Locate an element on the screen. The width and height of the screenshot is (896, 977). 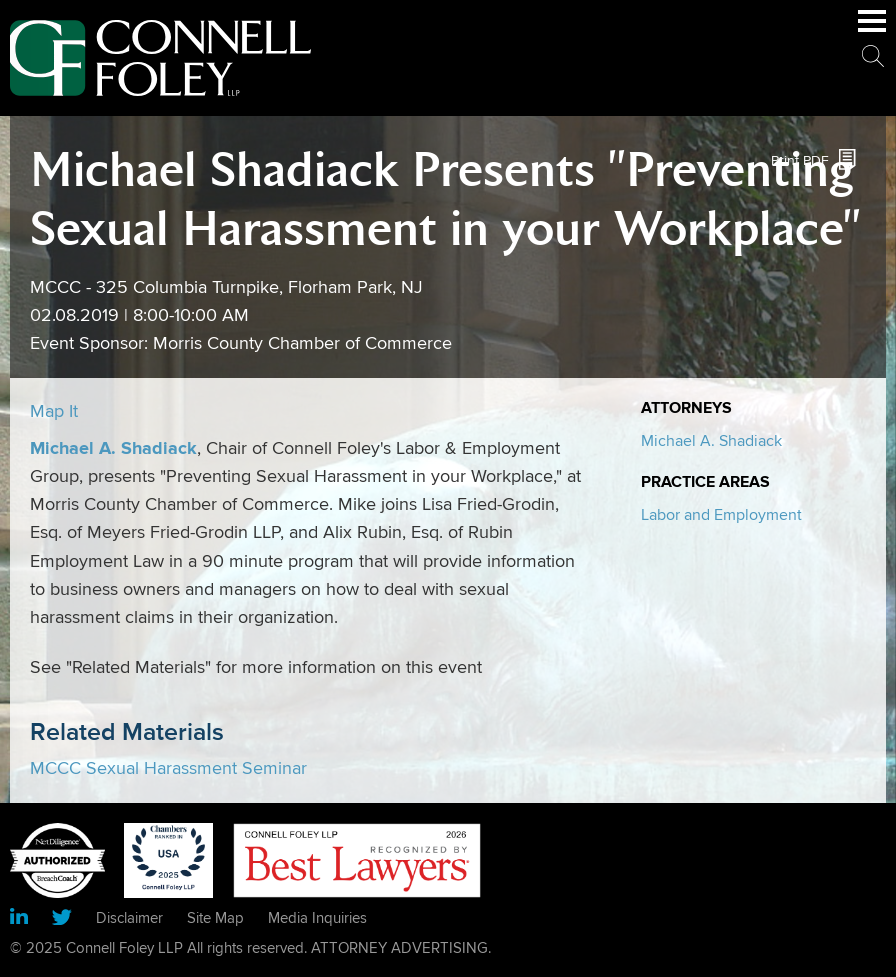
[Link (opens in a new window)] is located at coordinates (19, 920).